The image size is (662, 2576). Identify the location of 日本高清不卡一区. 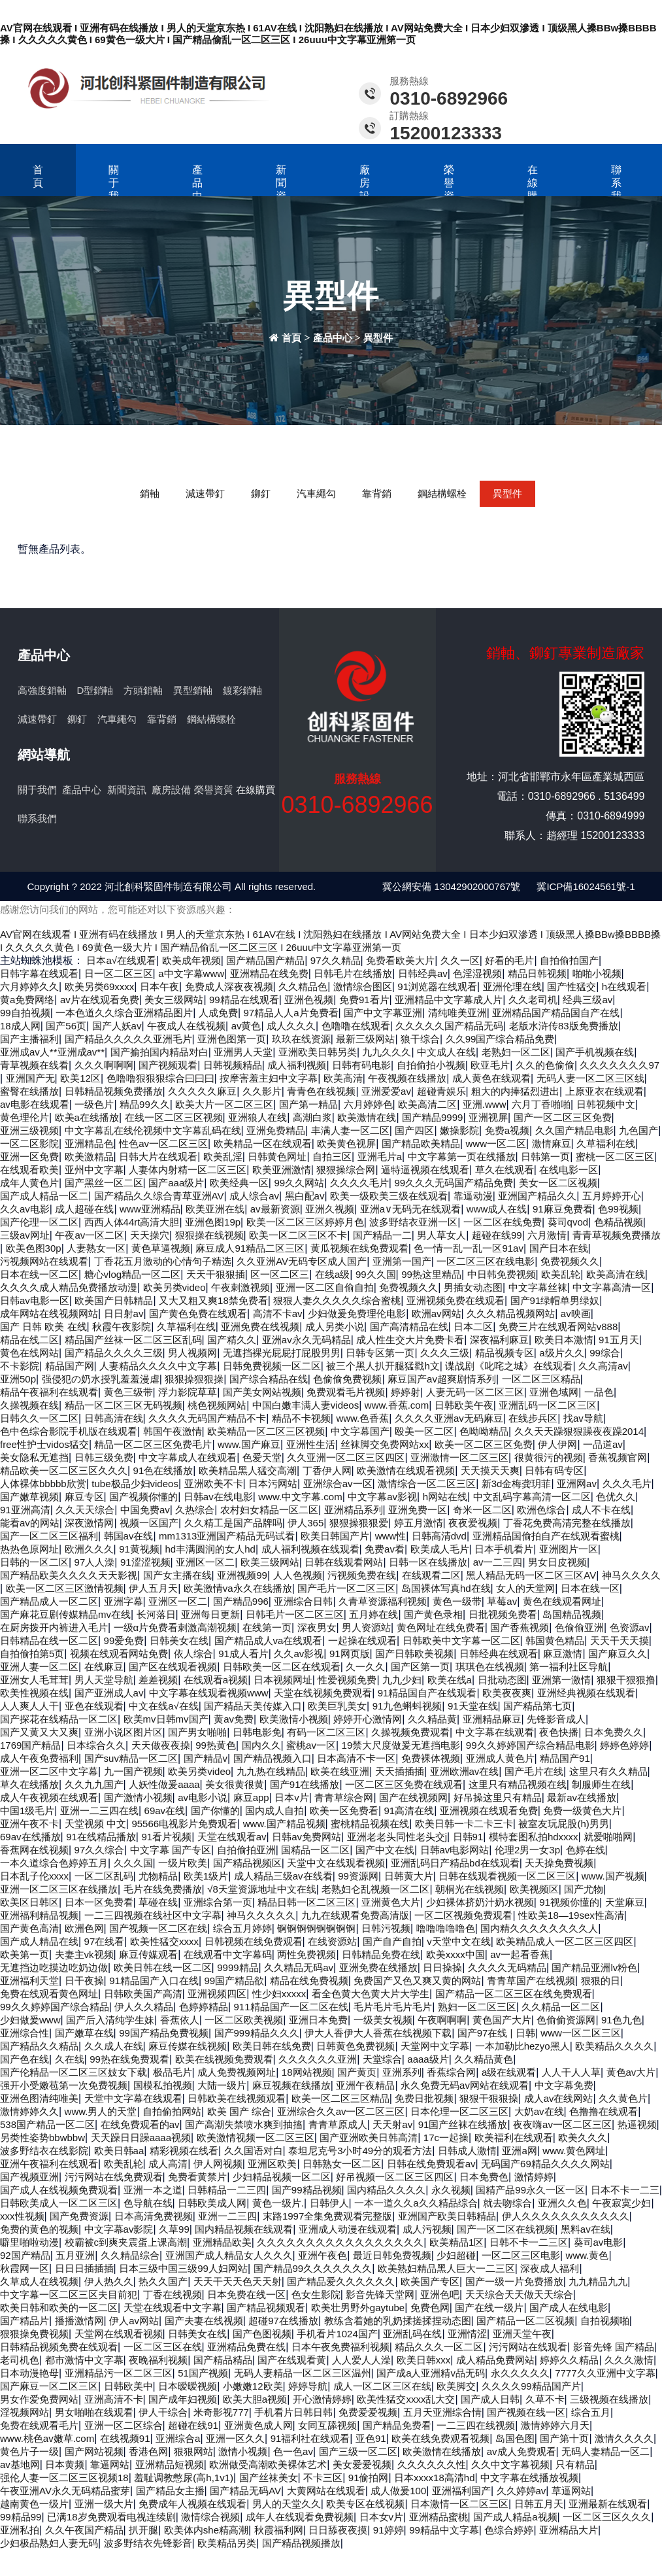
(356, 1758).